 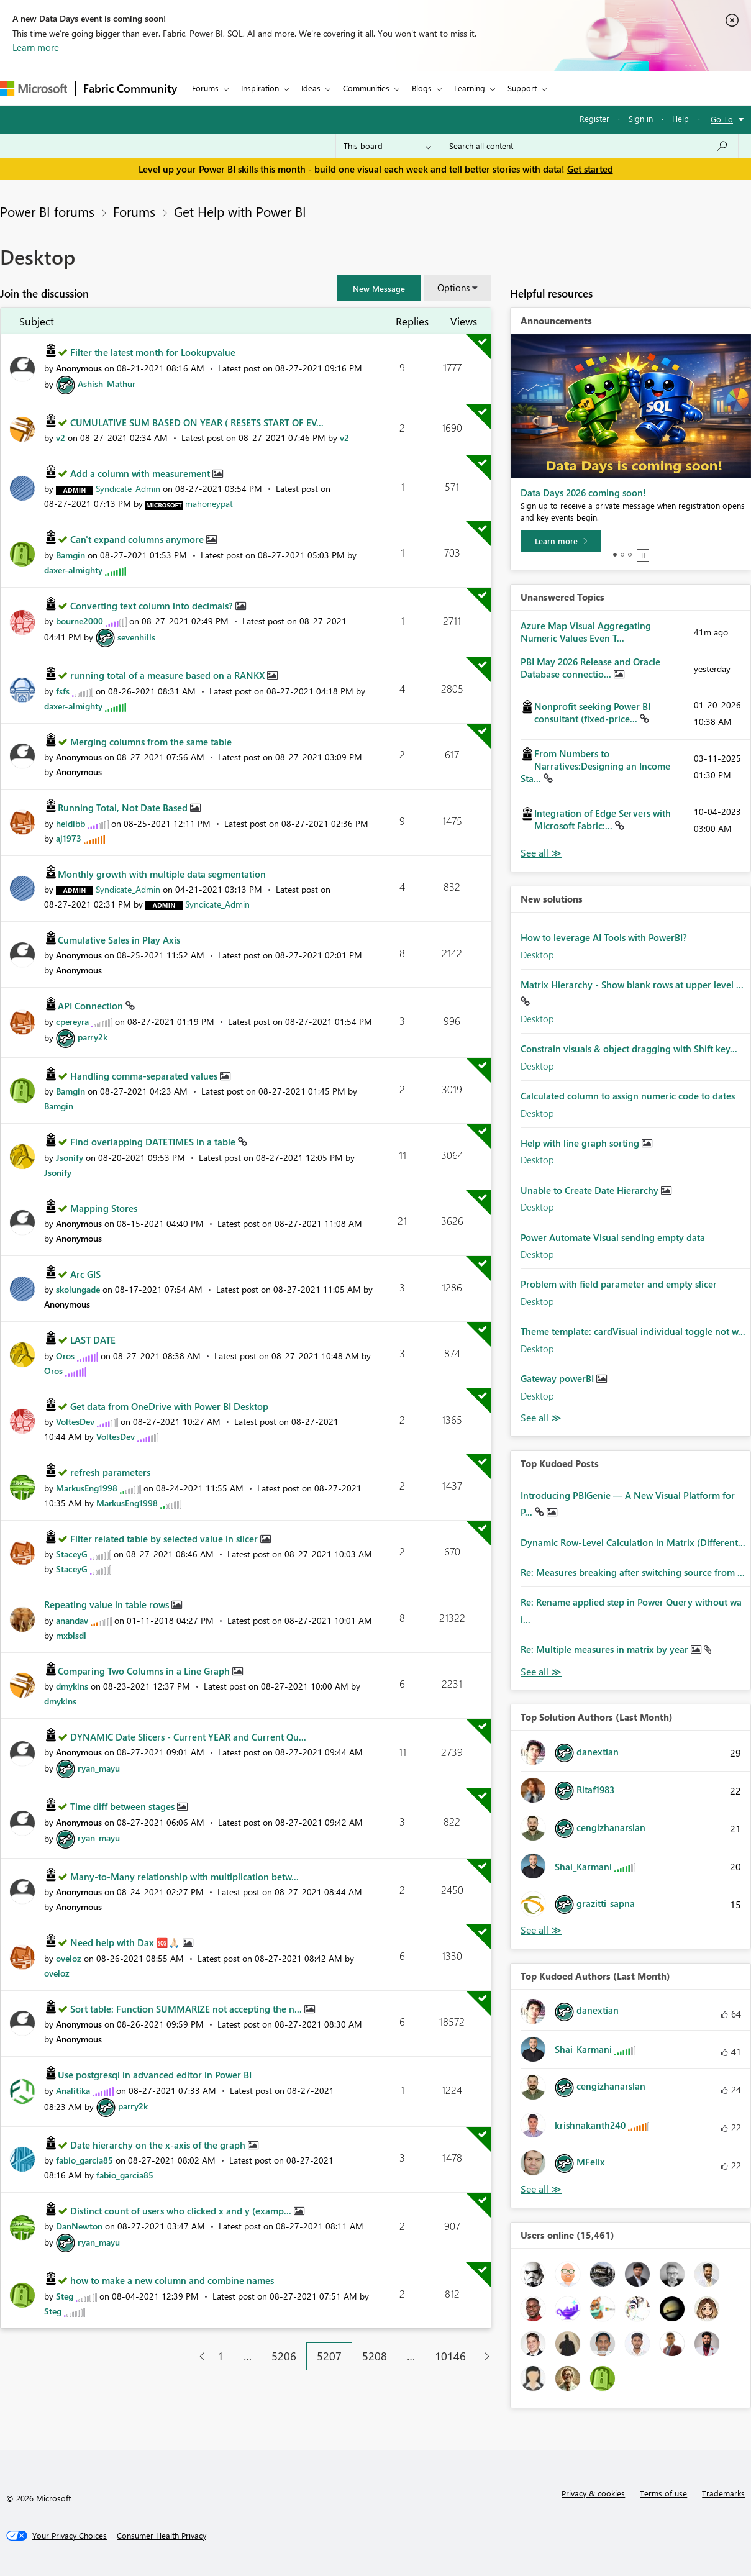 I want to click on [View Profile of DanNewton], so click(x=79, y=2226).